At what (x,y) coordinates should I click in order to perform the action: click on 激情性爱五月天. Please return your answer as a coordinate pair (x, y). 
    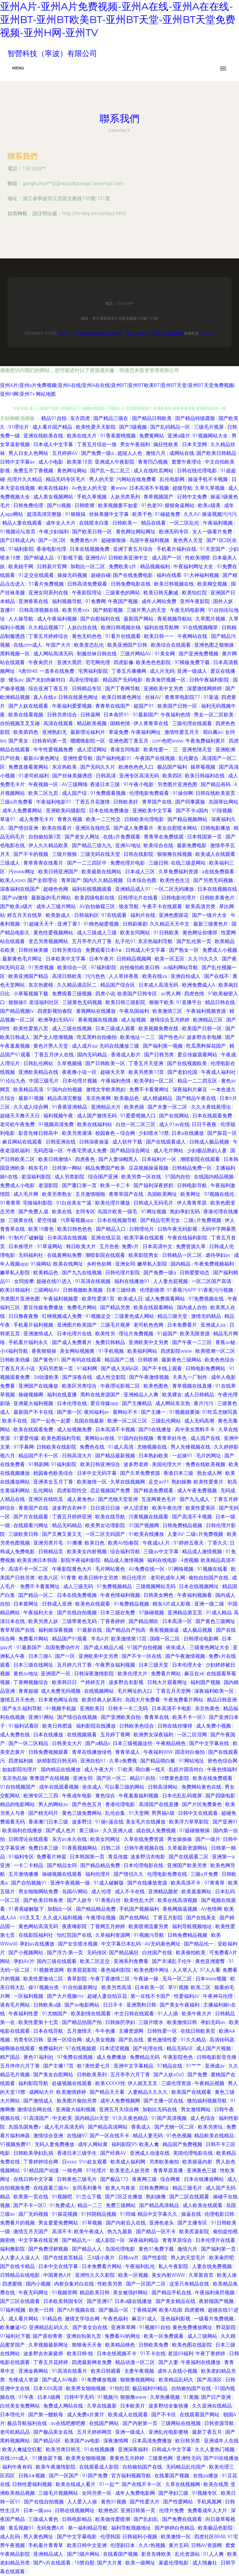
    Looking at the image, I should click on (182, 732).